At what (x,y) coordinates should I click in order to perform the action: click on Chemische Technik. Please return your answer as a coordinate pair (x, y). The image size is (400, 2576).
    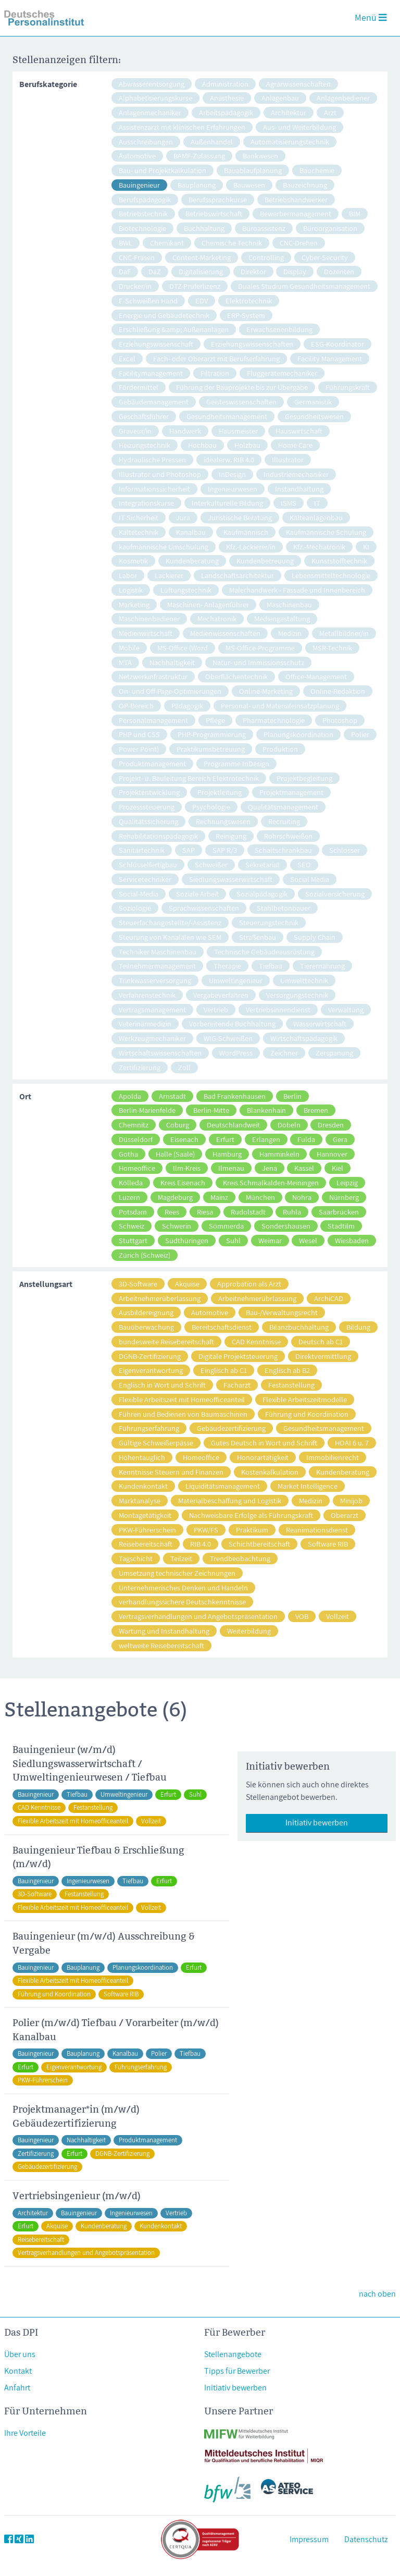
    Looking at the image, I should click on (232, 243).